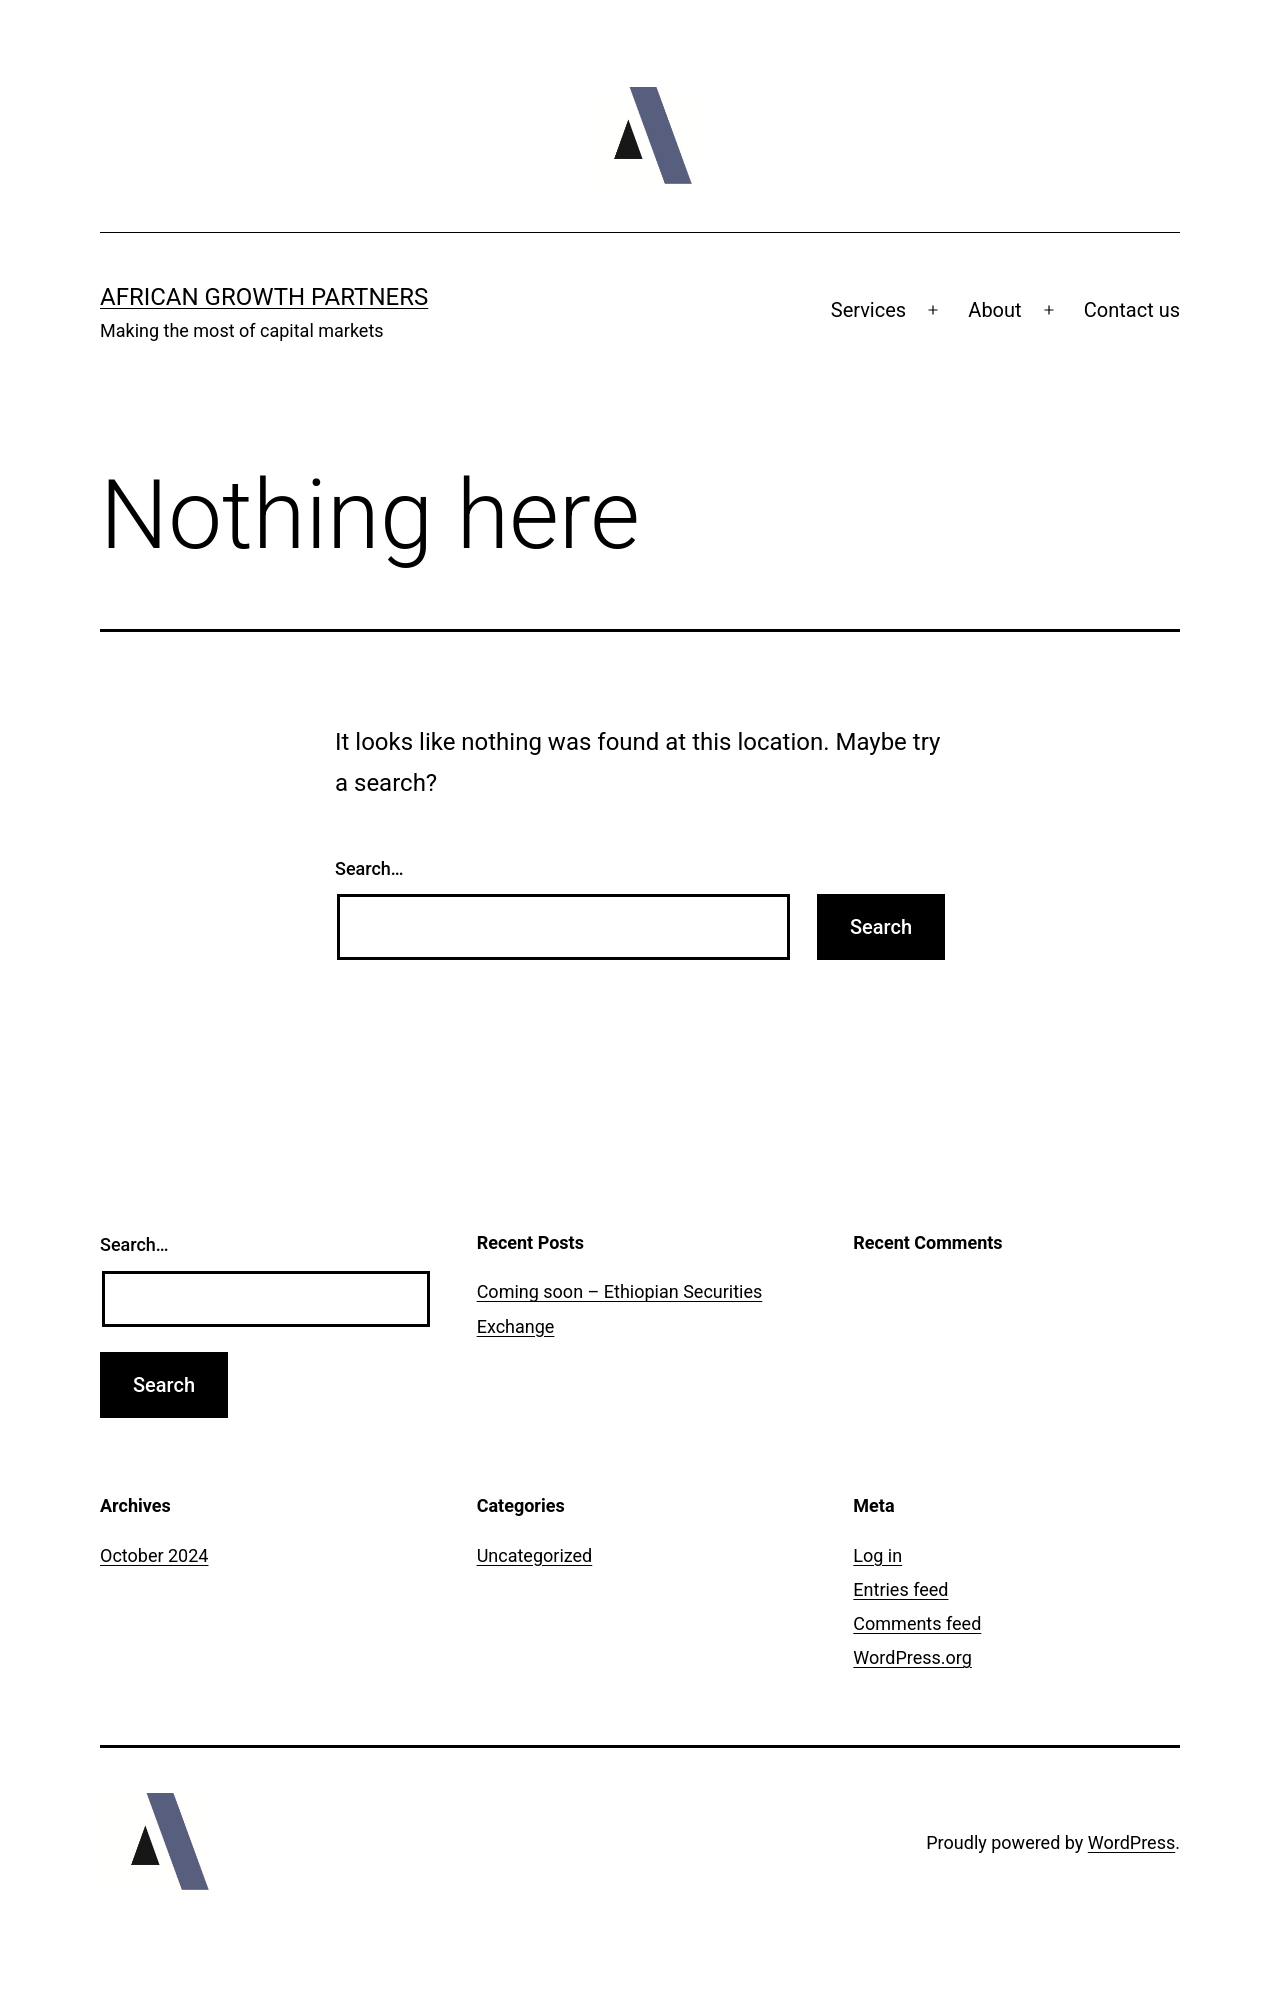  What do you see at coordinates (369, 868) in the screenshot?
I see `Search…` at bounding box center [369, 868].